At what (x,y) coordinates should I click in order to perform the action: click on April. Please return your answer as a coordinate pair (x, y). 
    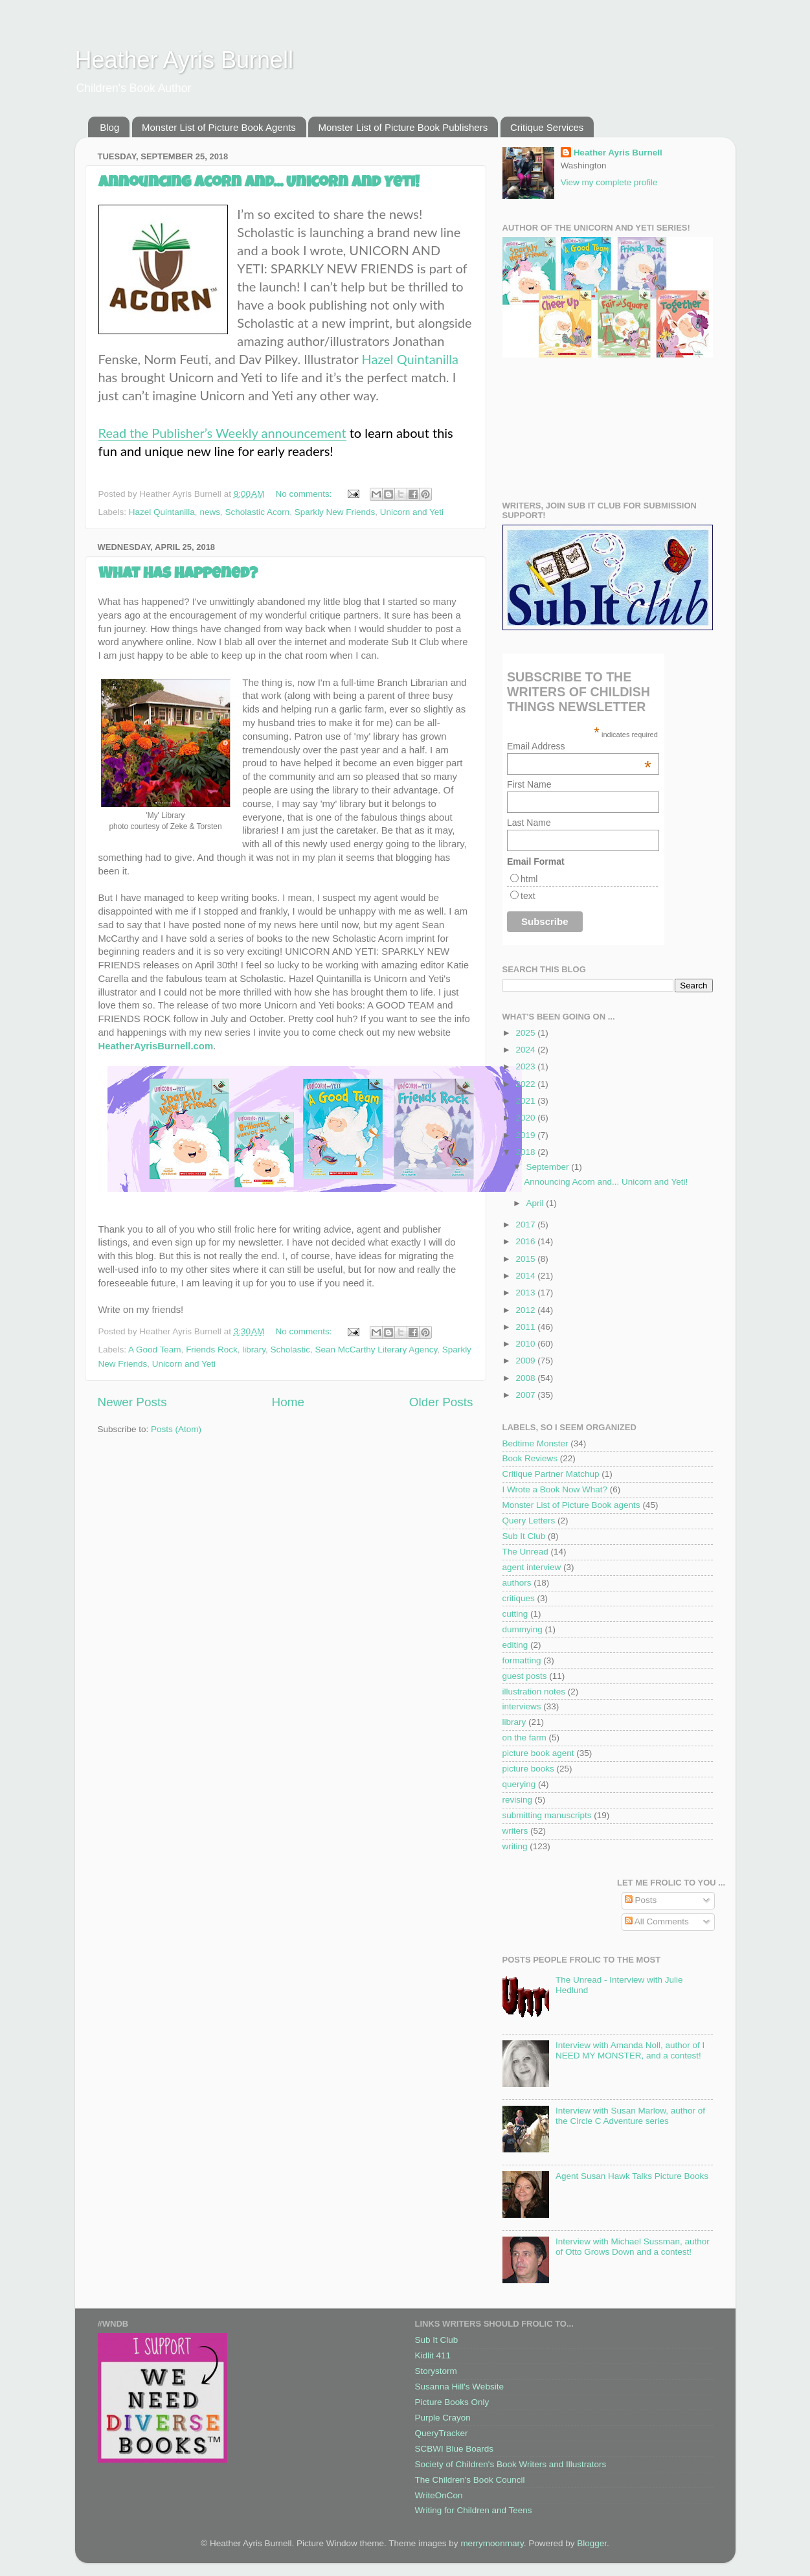
    Looking at the image, I should click on (536, 1203).